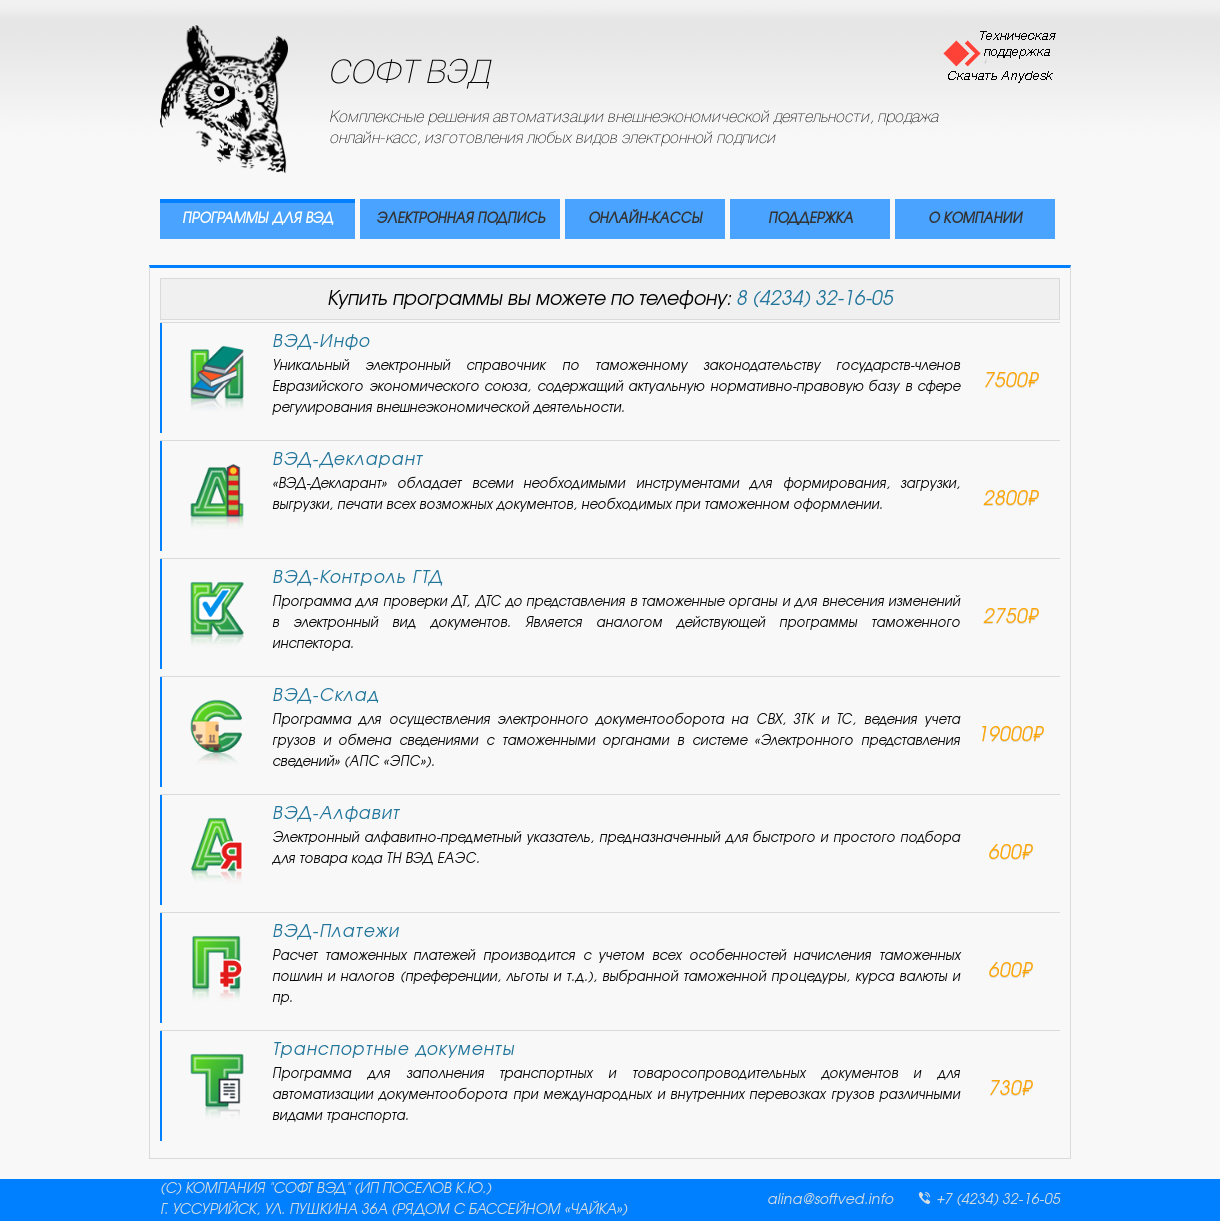 This screenshot has width=1220, height=1221. Describe the element at coordinates (410, 75) in the screenshot. I see `СОФТ ВЭД` at that location.